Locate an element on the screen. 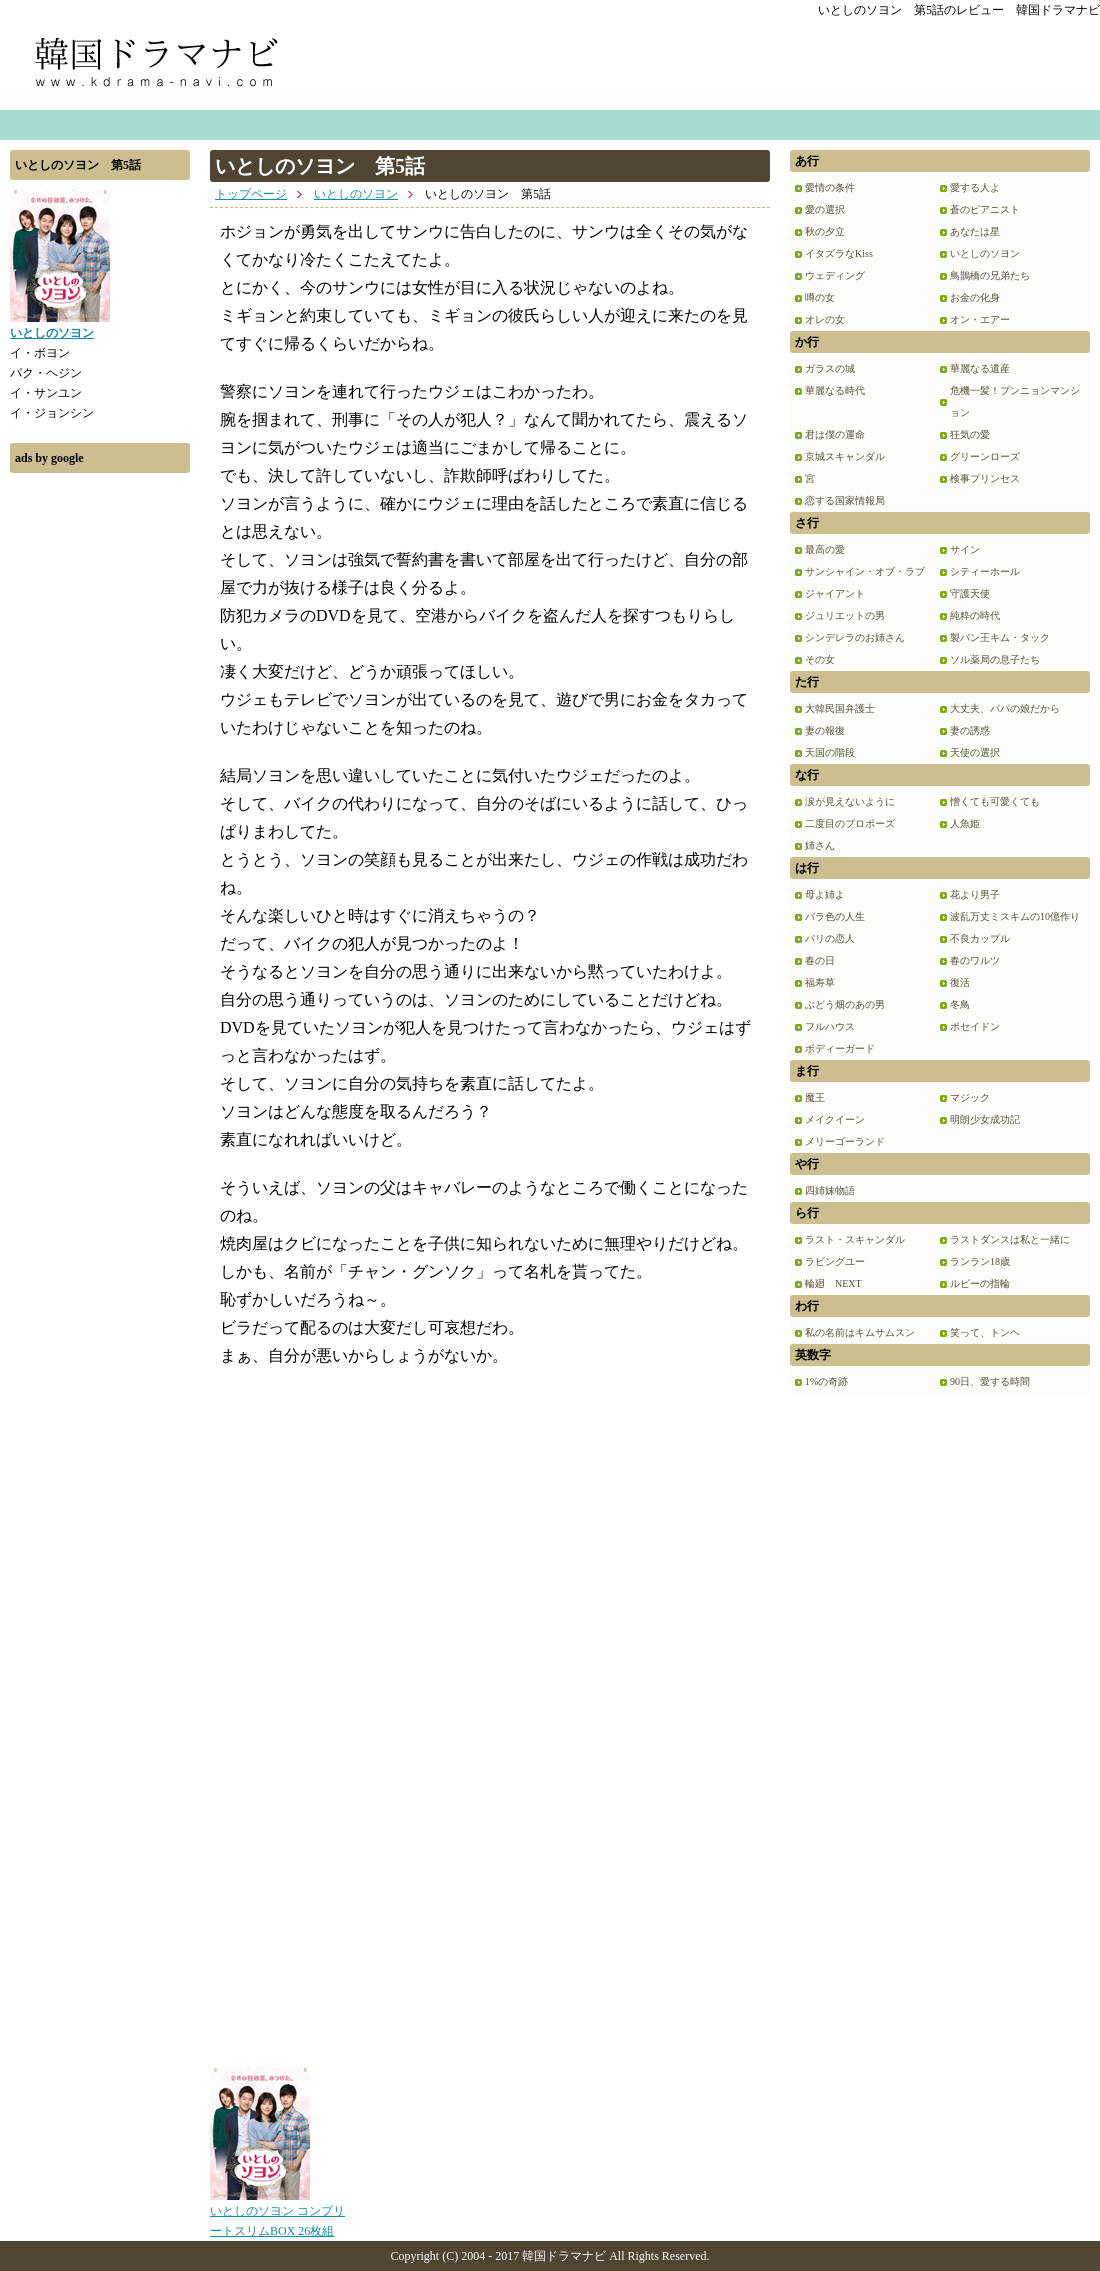 The height and width of the screenshot is (2271, 1100). 波乱万丈ミスキムの10億作り is located at coordinates (1015, 916).